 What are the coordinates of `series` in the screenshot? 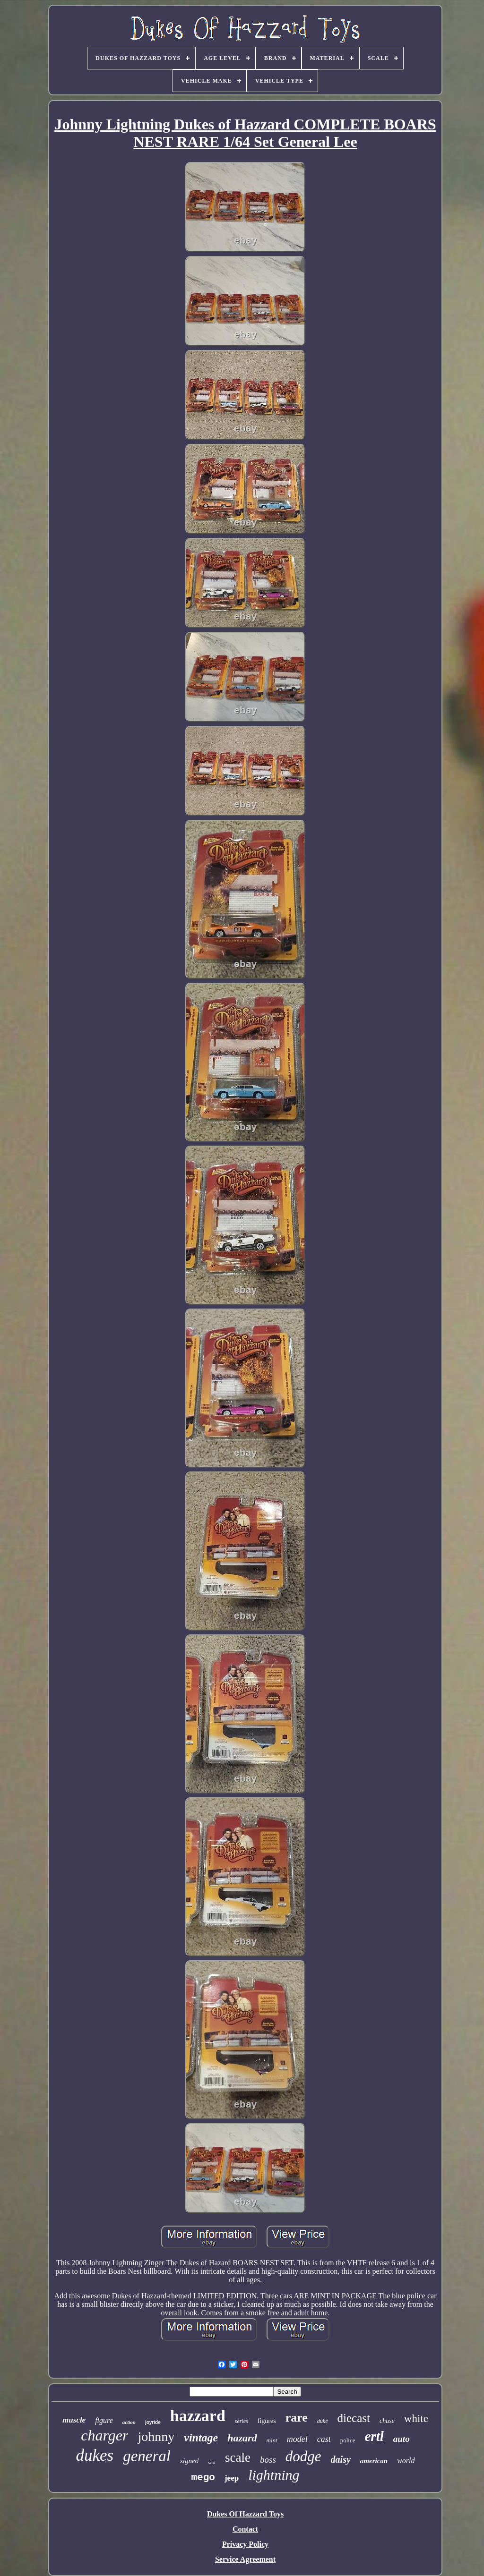 It's located at (241, 2421).